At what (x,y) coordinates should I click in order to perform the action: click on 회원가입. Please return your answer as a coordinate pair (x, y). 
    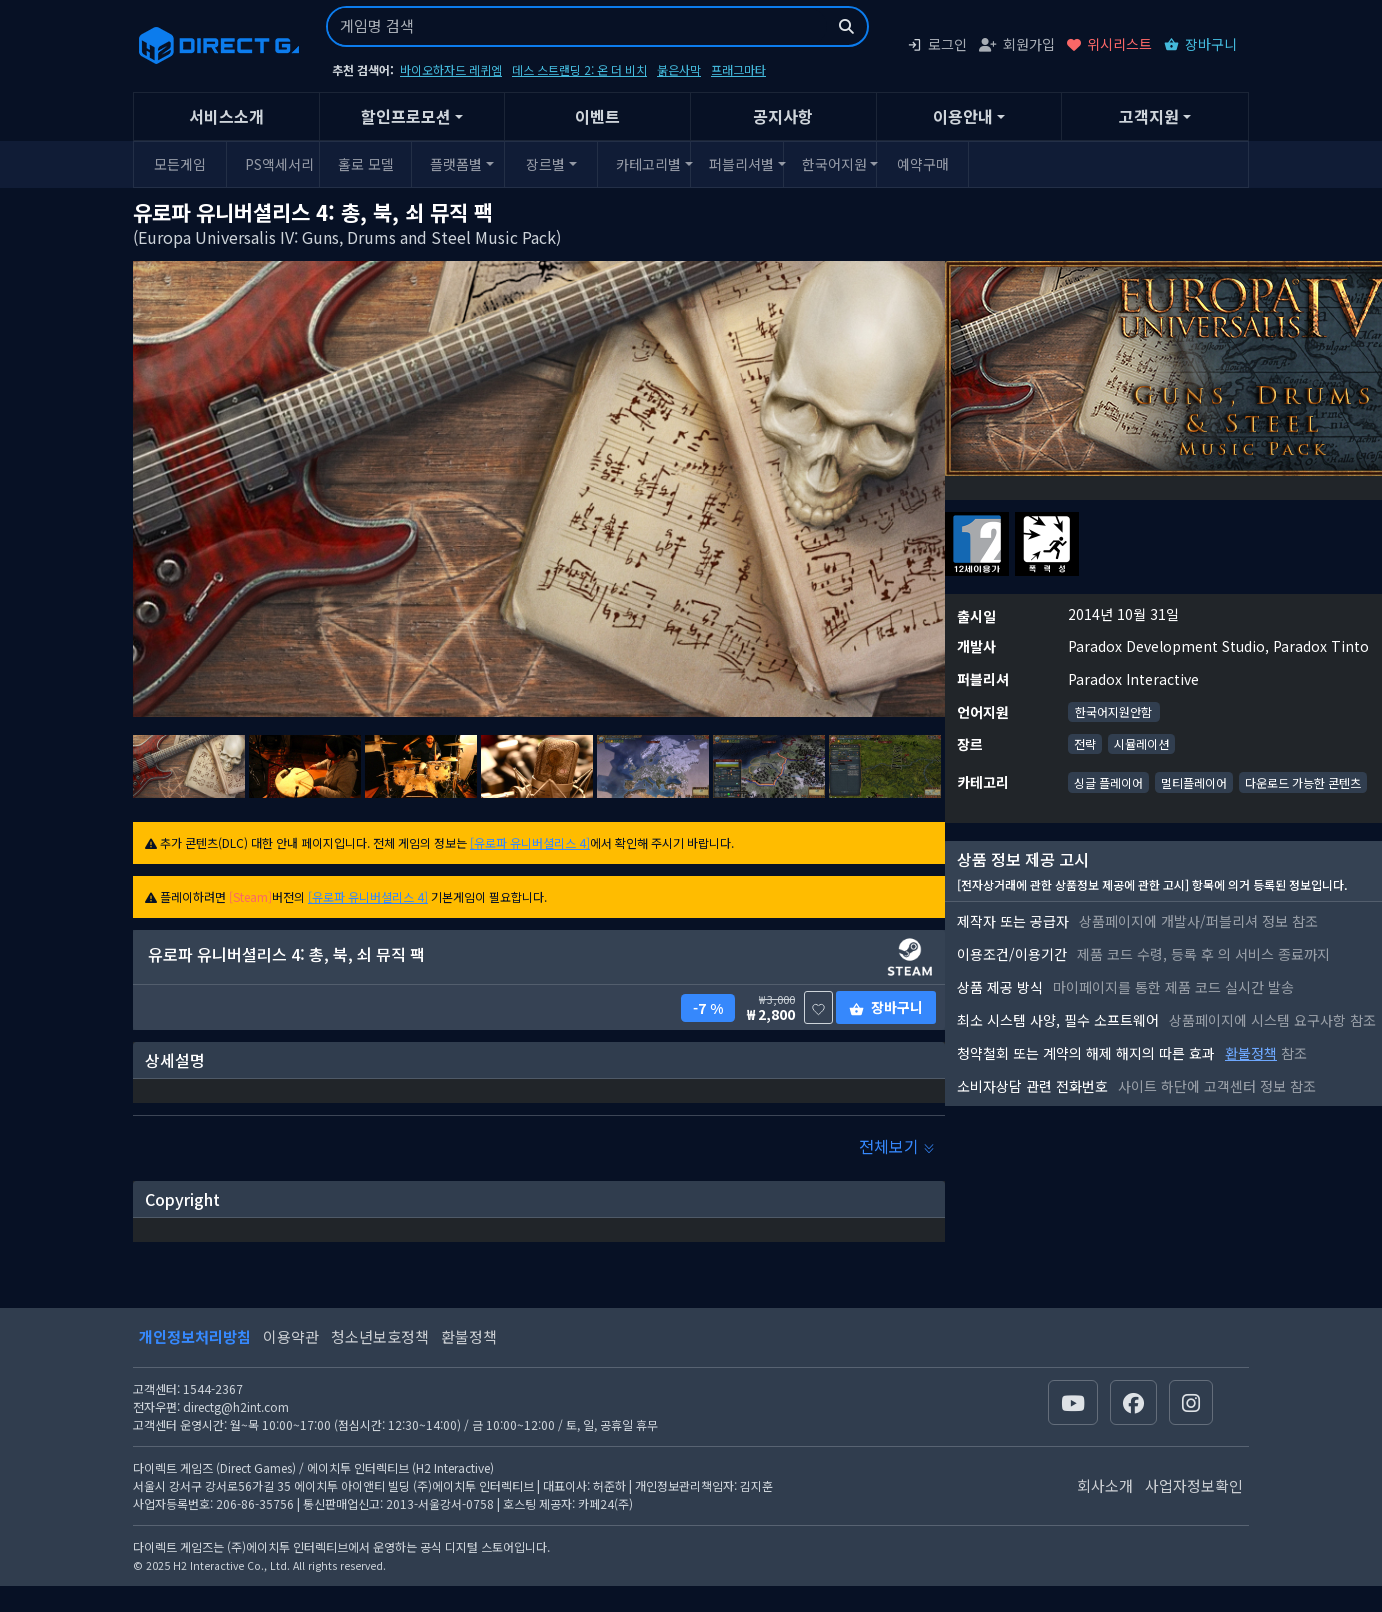
    Looking at the image, I should click on (1017, 44).